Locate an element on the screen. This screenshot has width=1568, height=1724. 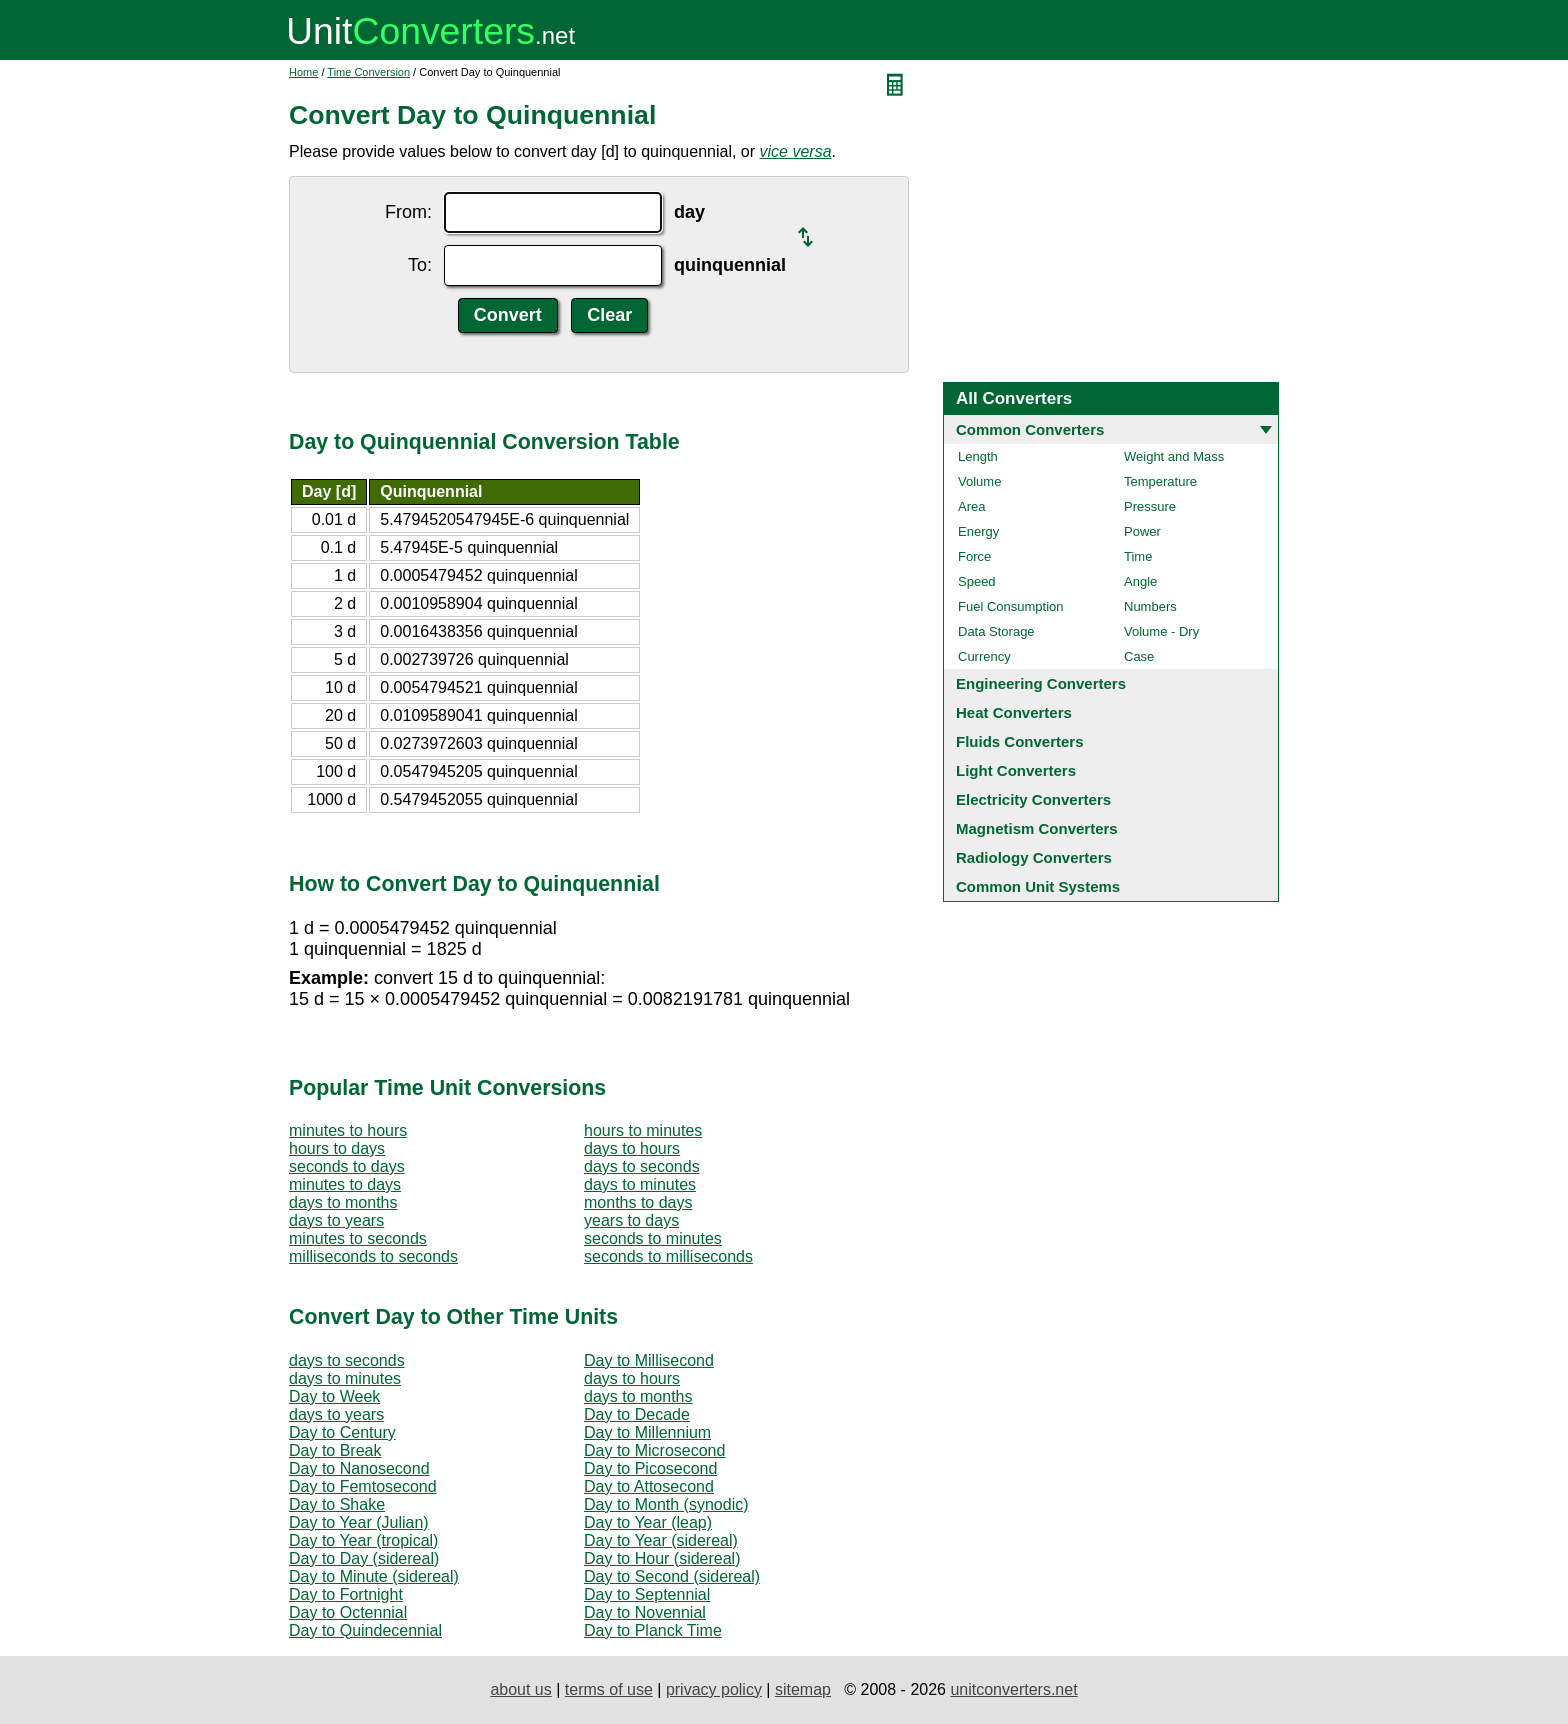
Day to Minute (sidereal) is located at coordinates (374, 1576).